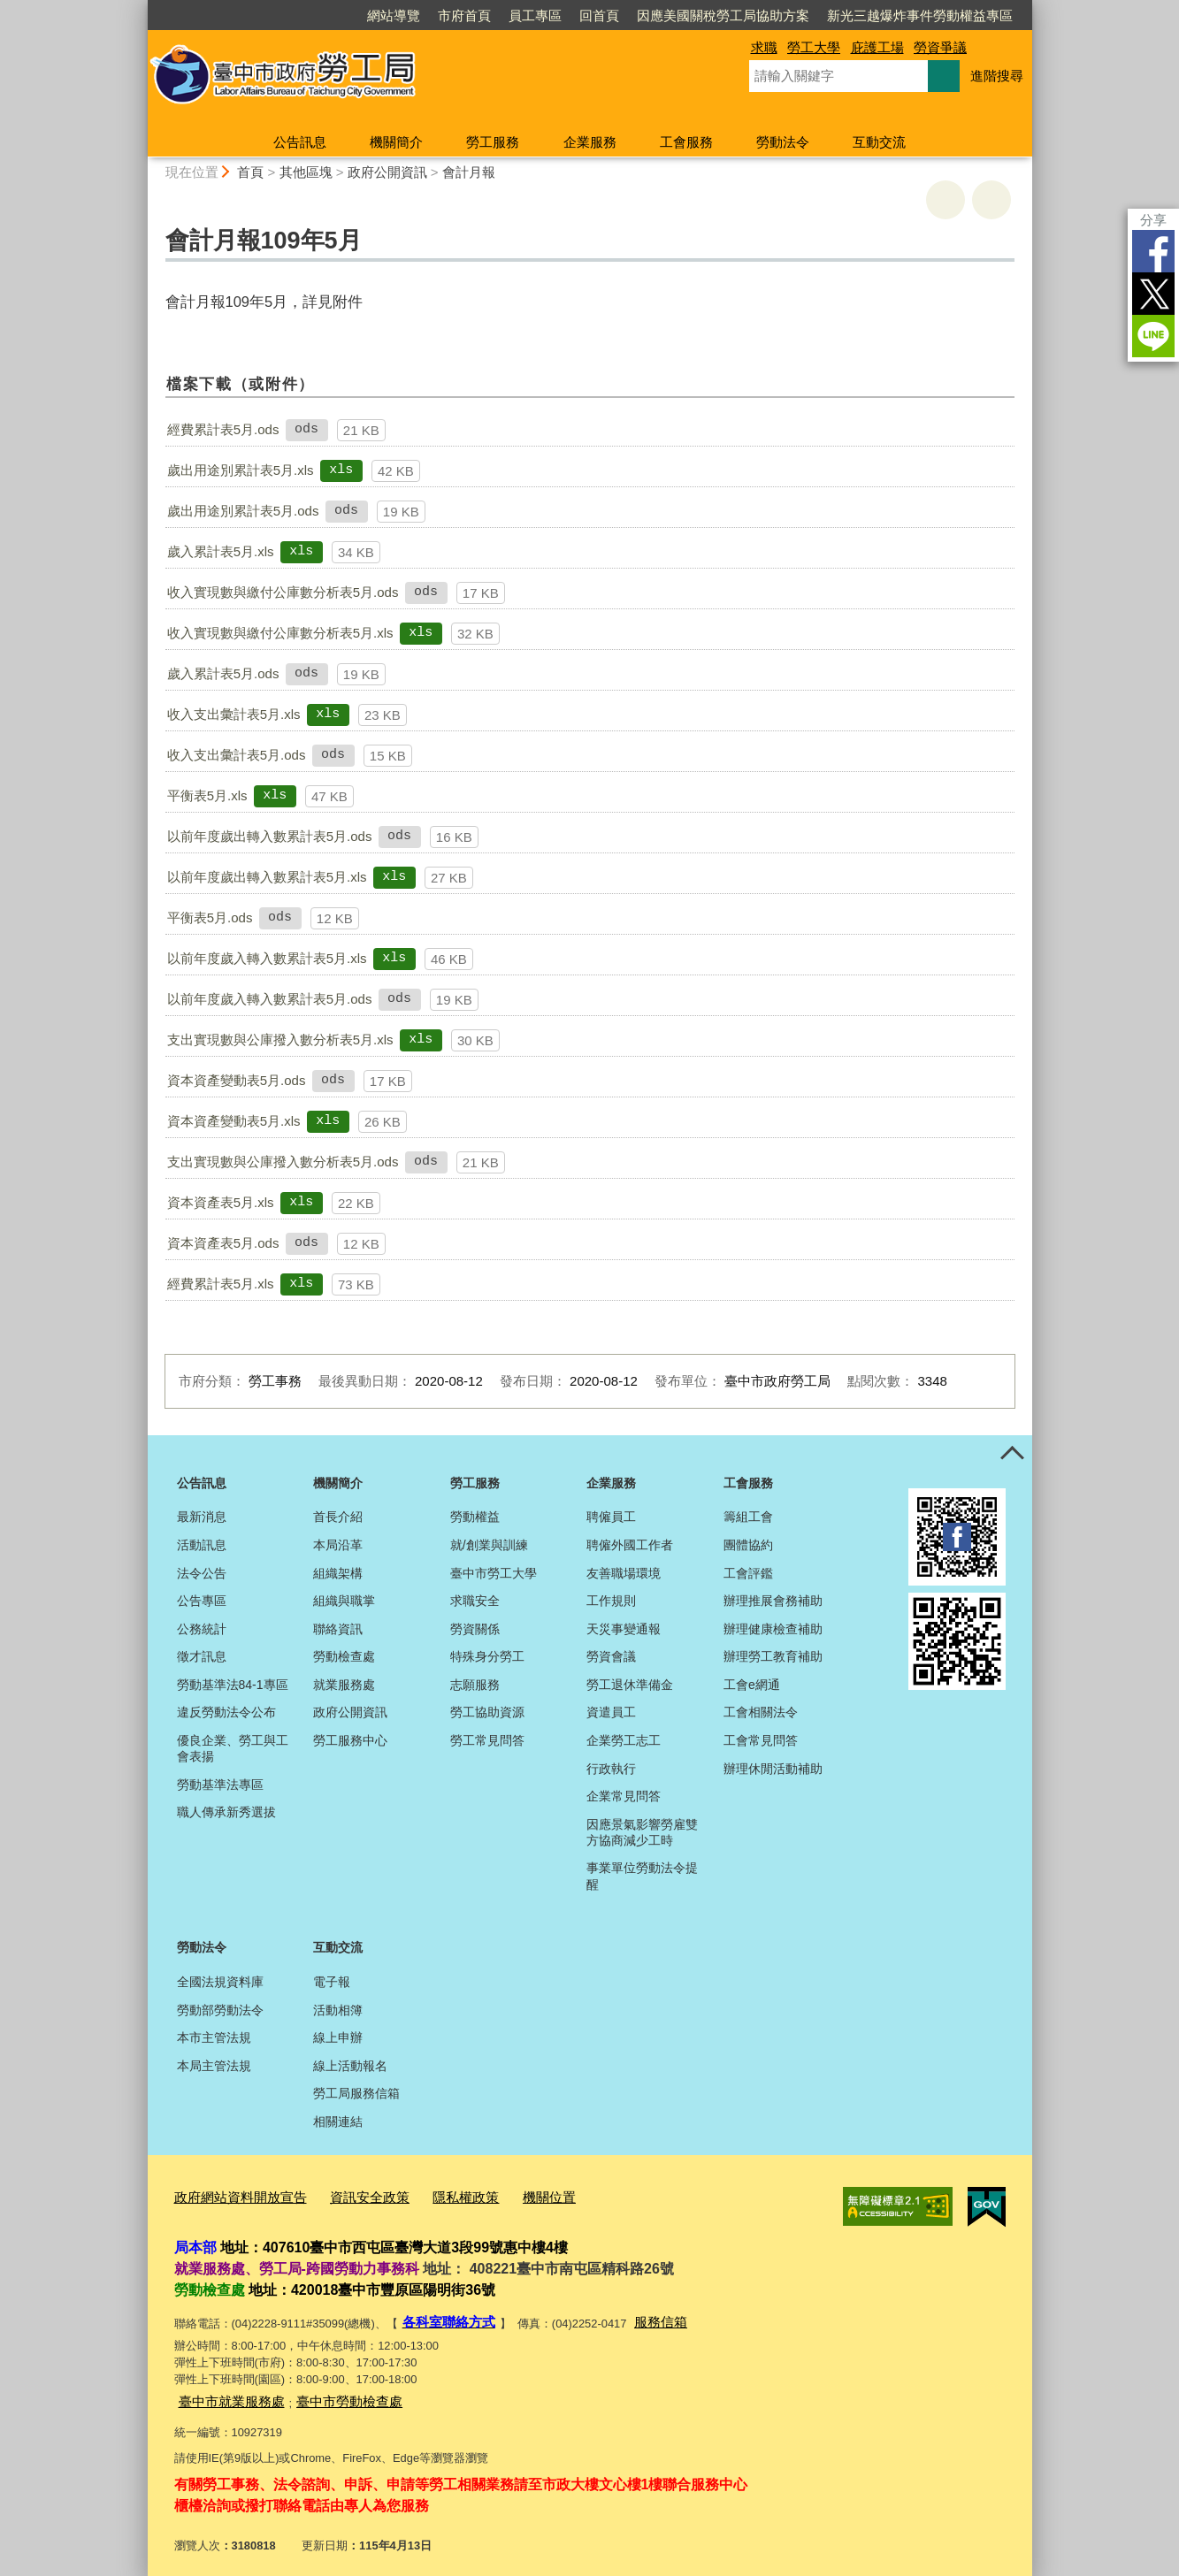 The width and height of the screenshot is (1179, 2576). Describe the element at coordinates (331, 1982) in the screenshot. I see `電子報` at that location.